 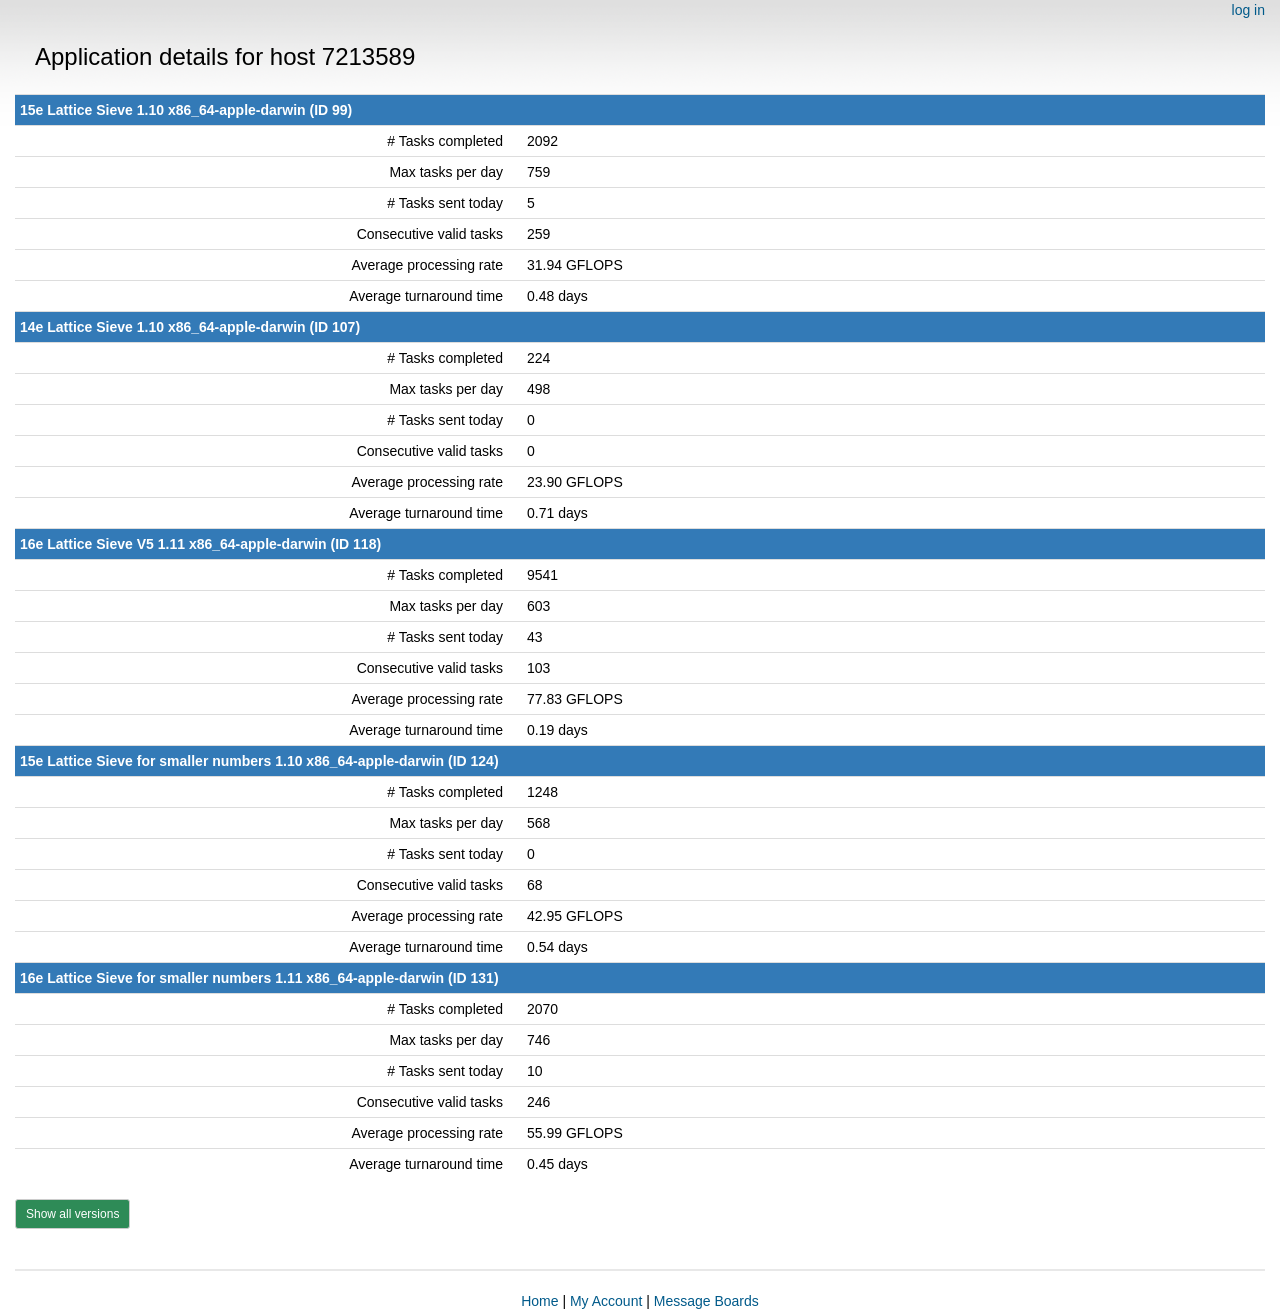 What do you see at coordinates (1248, 10) in the screenshot?
I see `log in` at bounding box center [1248, 10].